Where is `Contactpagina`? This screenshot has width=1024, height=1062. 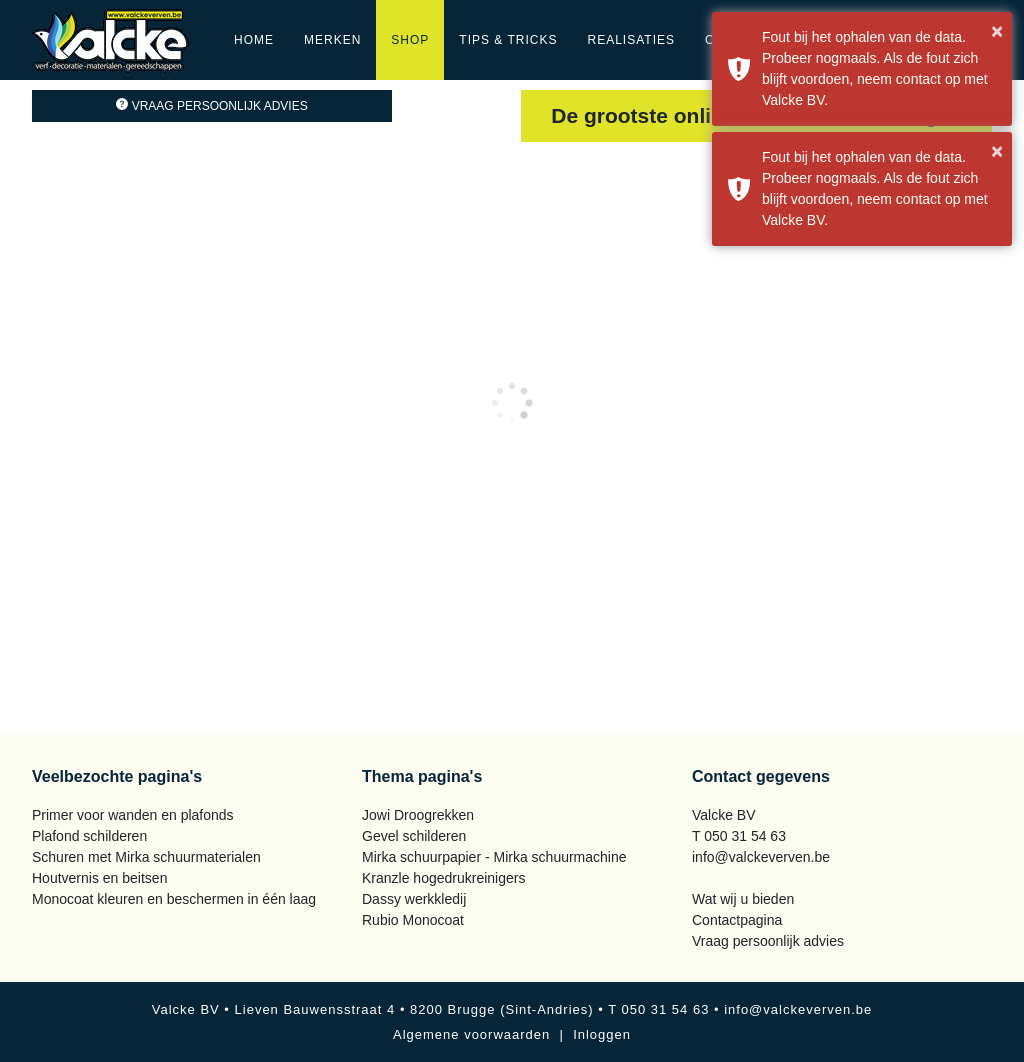 Contactpagina is located at coordinates (737, 920).